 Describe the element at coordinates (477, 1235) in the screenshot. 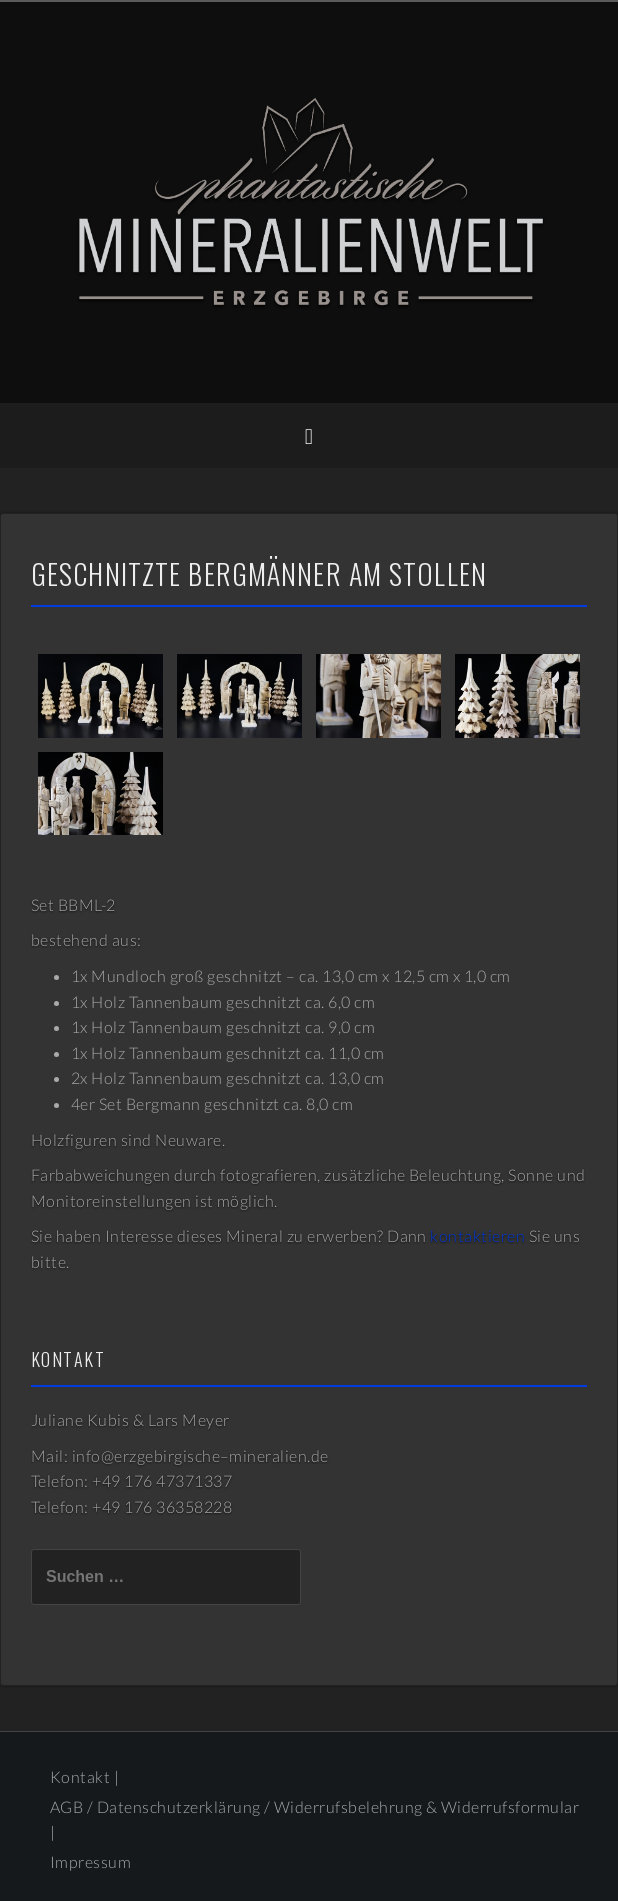

I see `kontaktieren` at that location.